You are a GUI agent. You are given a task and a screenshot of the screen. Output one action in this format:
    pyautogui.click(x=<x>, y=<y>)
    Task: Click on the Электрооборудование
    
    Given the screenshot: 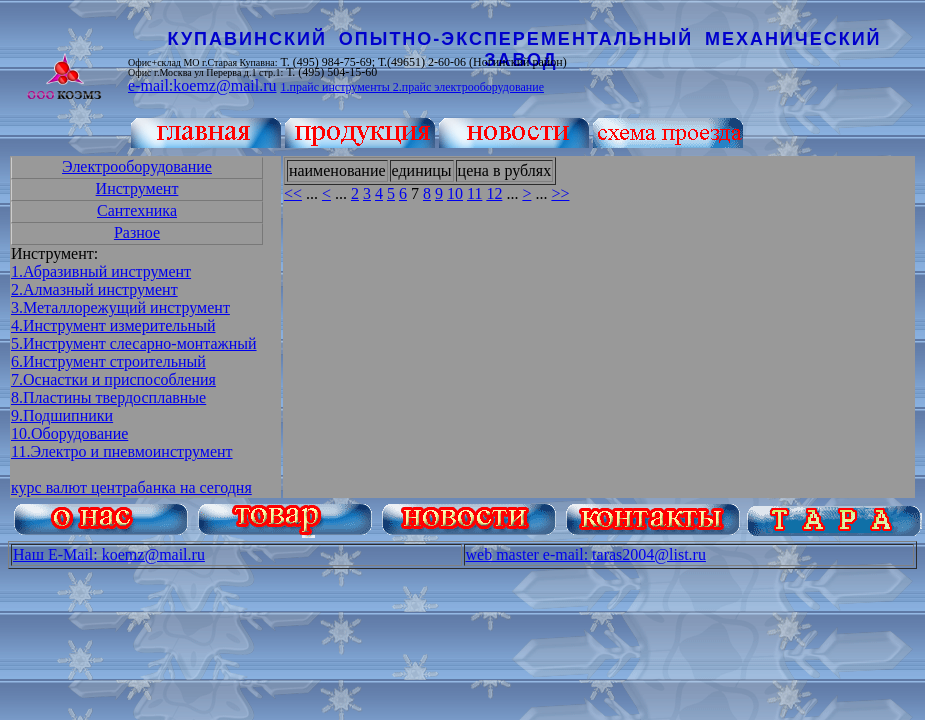 What is the action you would take?
    pyautogui.click(x=137, y=166)
    